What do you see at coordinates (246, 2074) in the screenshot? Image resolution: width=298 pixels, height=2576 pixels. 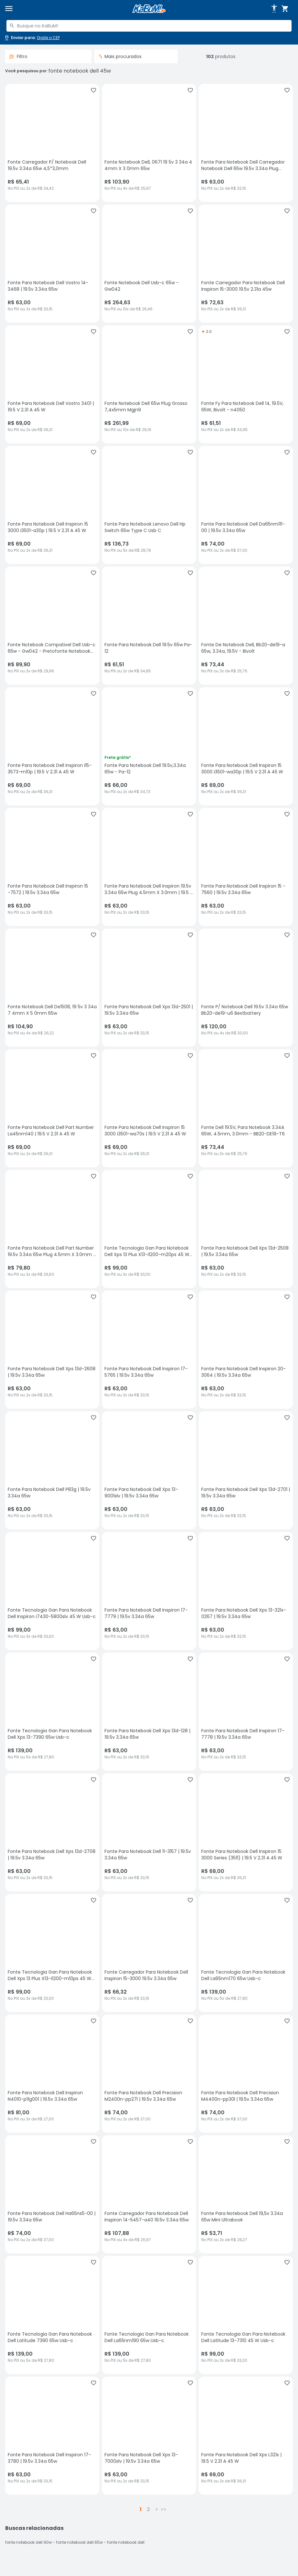 I see `[Fonte Para Notebook Dell Precision M4400n-pp30l | 19.5v 3.34a 65w, sem avaliações, R$ 74 no PIX ou 2x de R$ 37,00]` at bounding box center [246, 2074].